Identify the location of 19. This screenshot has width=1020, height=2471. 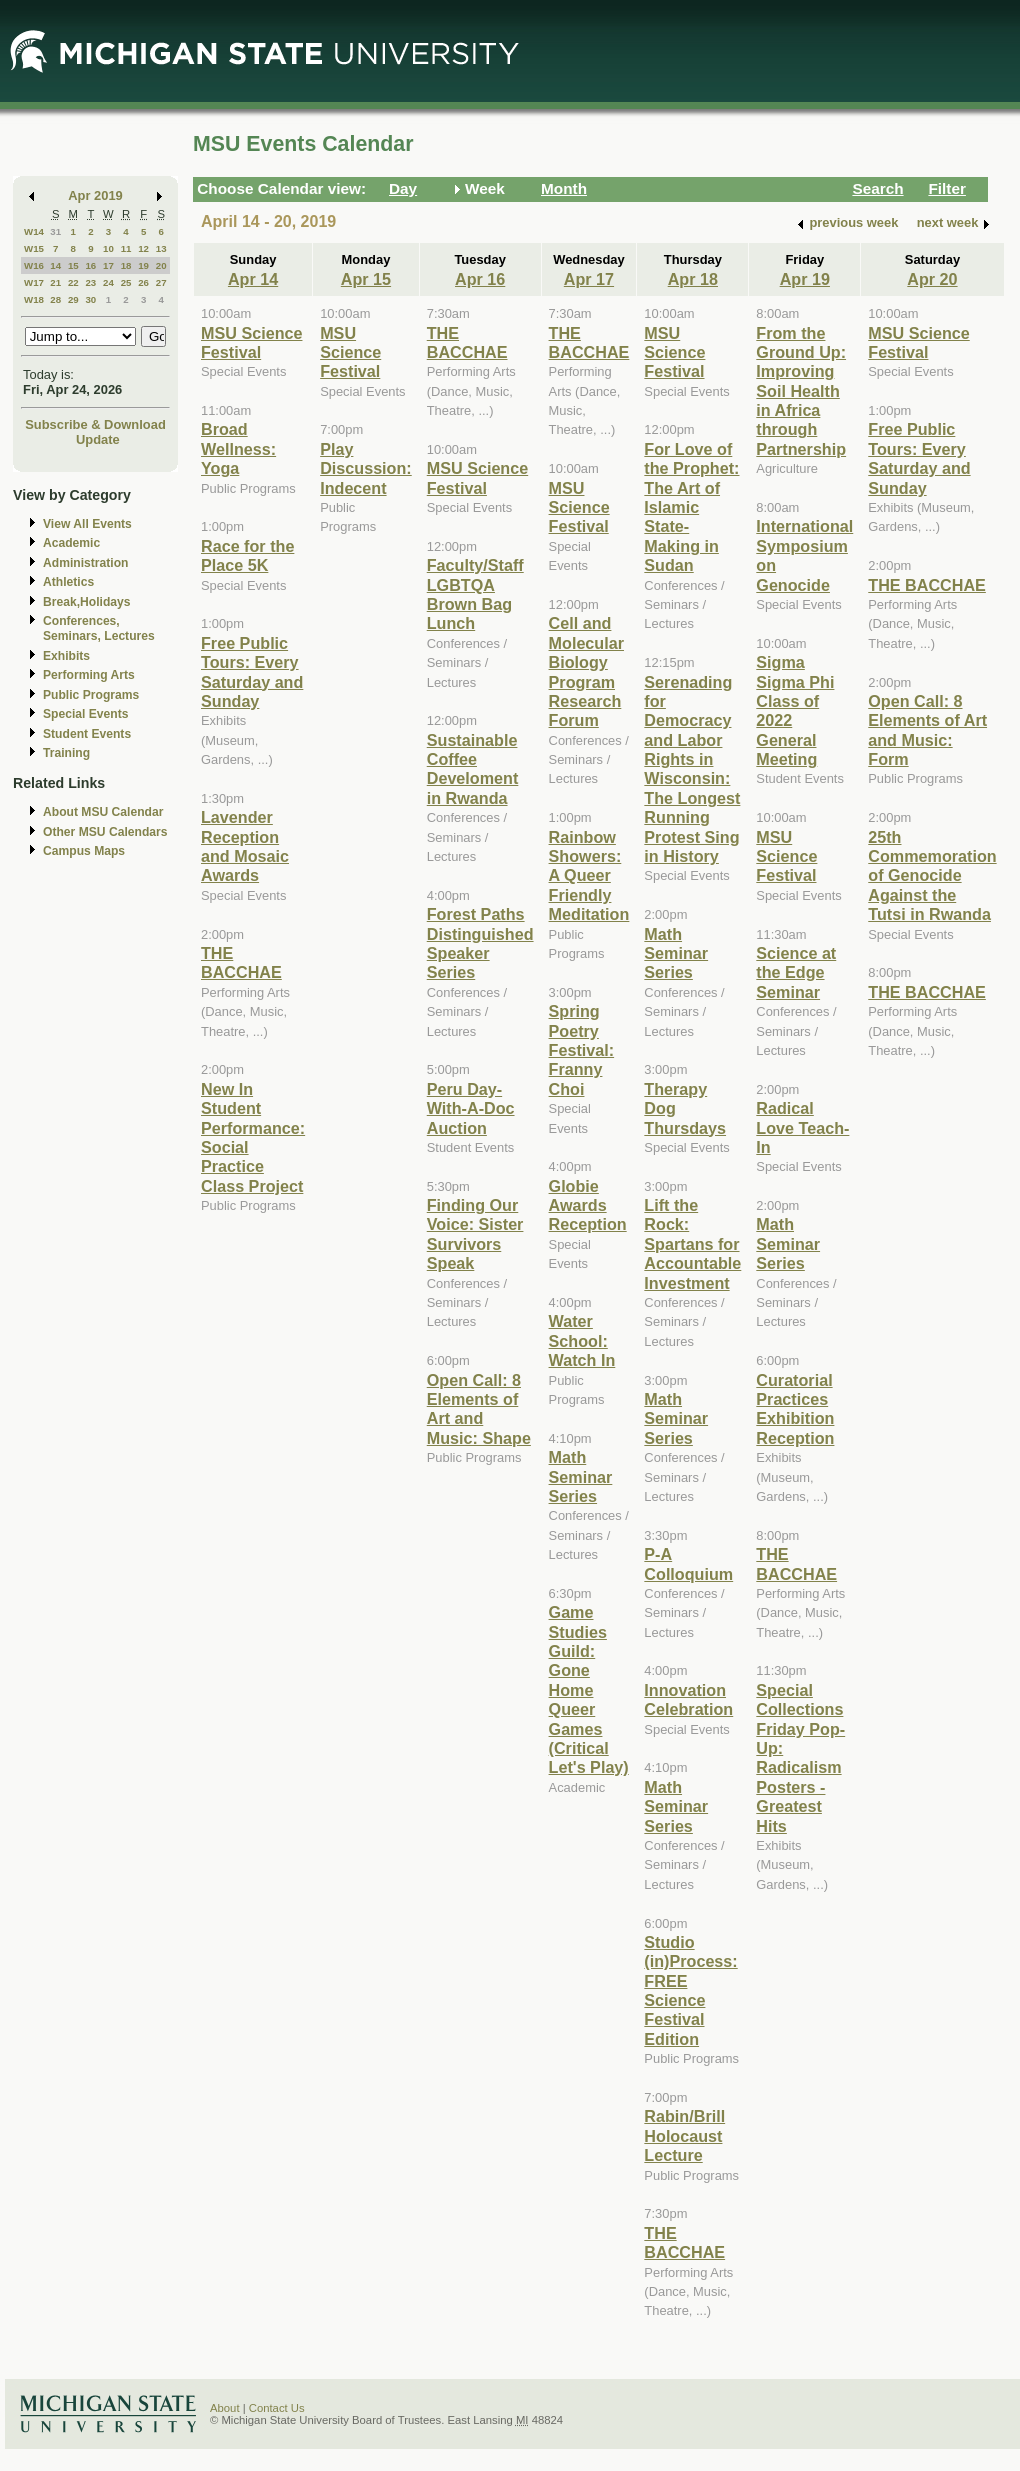
(143, 265).